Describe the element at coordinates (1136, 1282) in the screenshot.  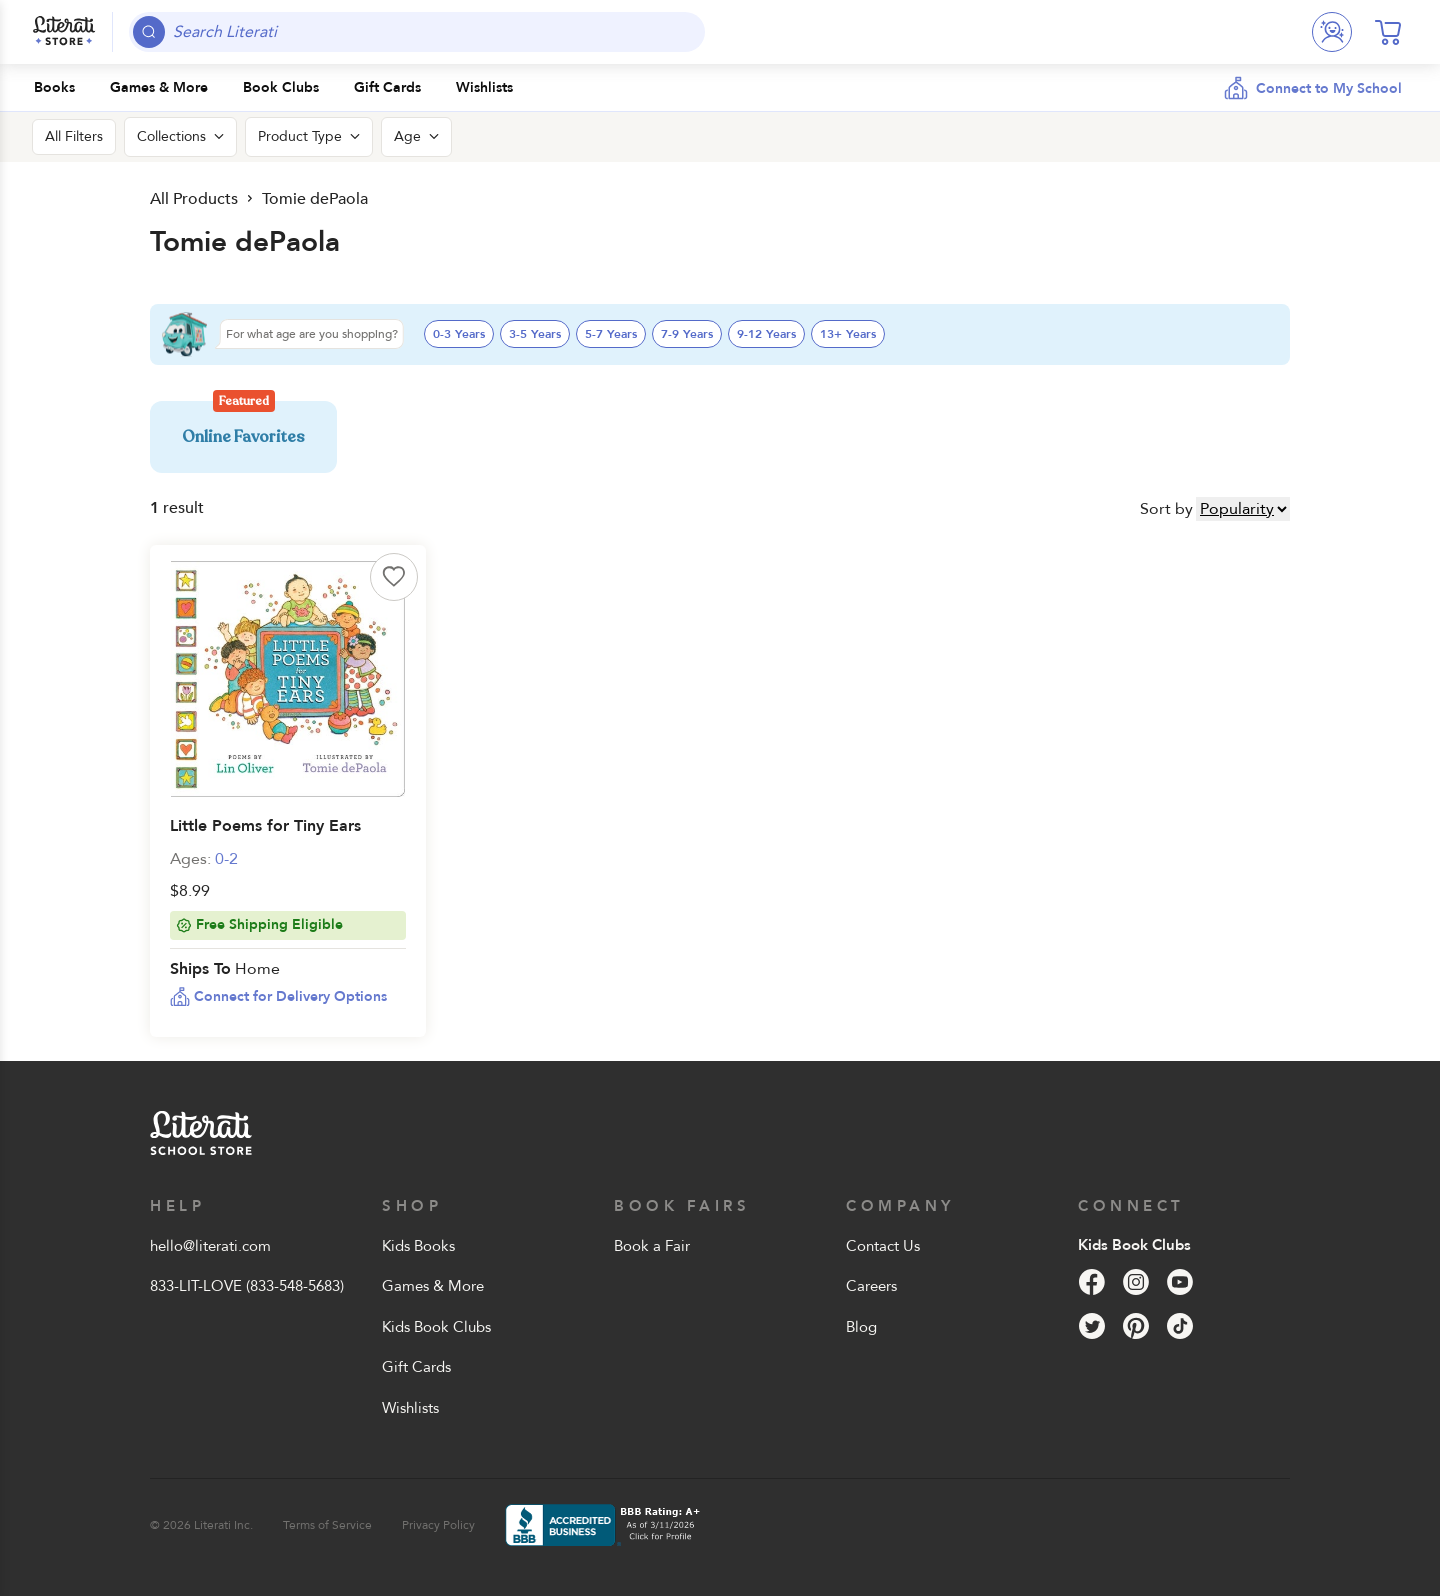
I see `[Instagram]` at that location.